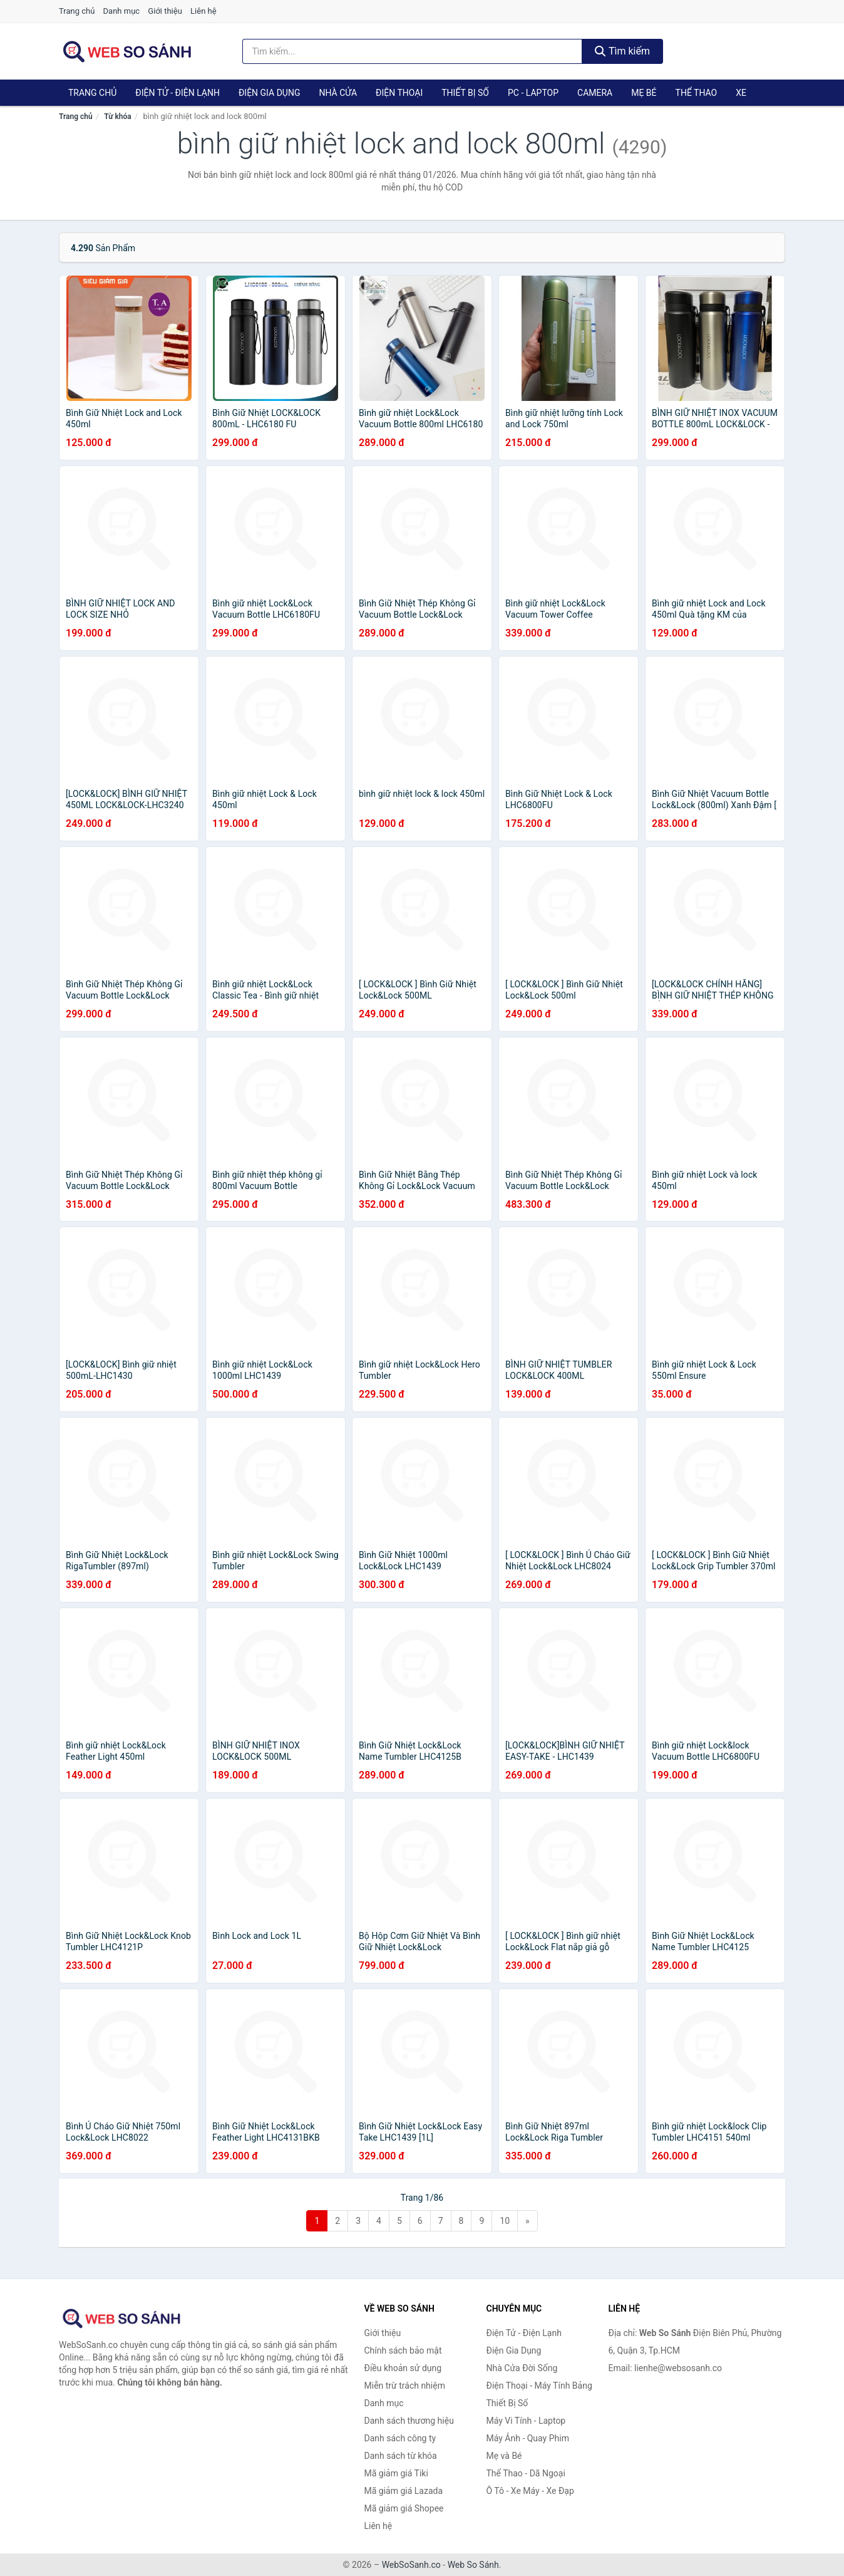 The height and width of the screenshot is (2576, 844). I want to click on Web So Sánh, so click(473, 2565).